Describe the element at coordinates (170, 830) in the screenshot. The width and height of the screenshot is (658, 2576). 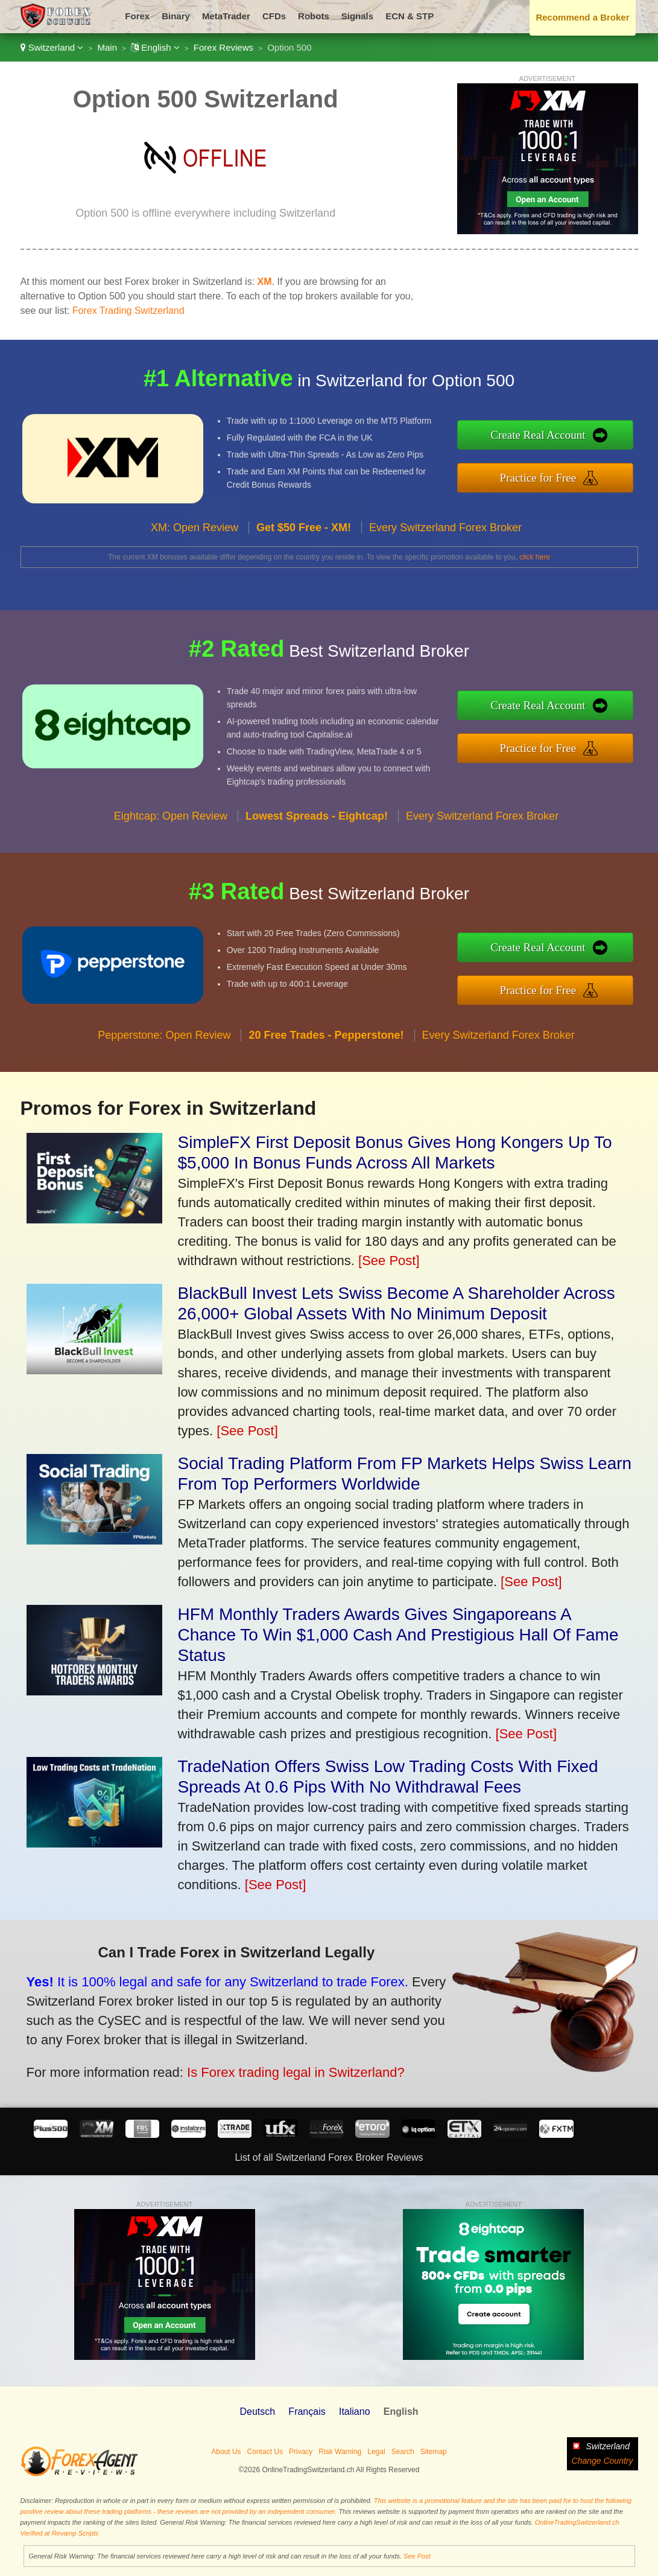
I see `Eightcap: Open Review` at that location.